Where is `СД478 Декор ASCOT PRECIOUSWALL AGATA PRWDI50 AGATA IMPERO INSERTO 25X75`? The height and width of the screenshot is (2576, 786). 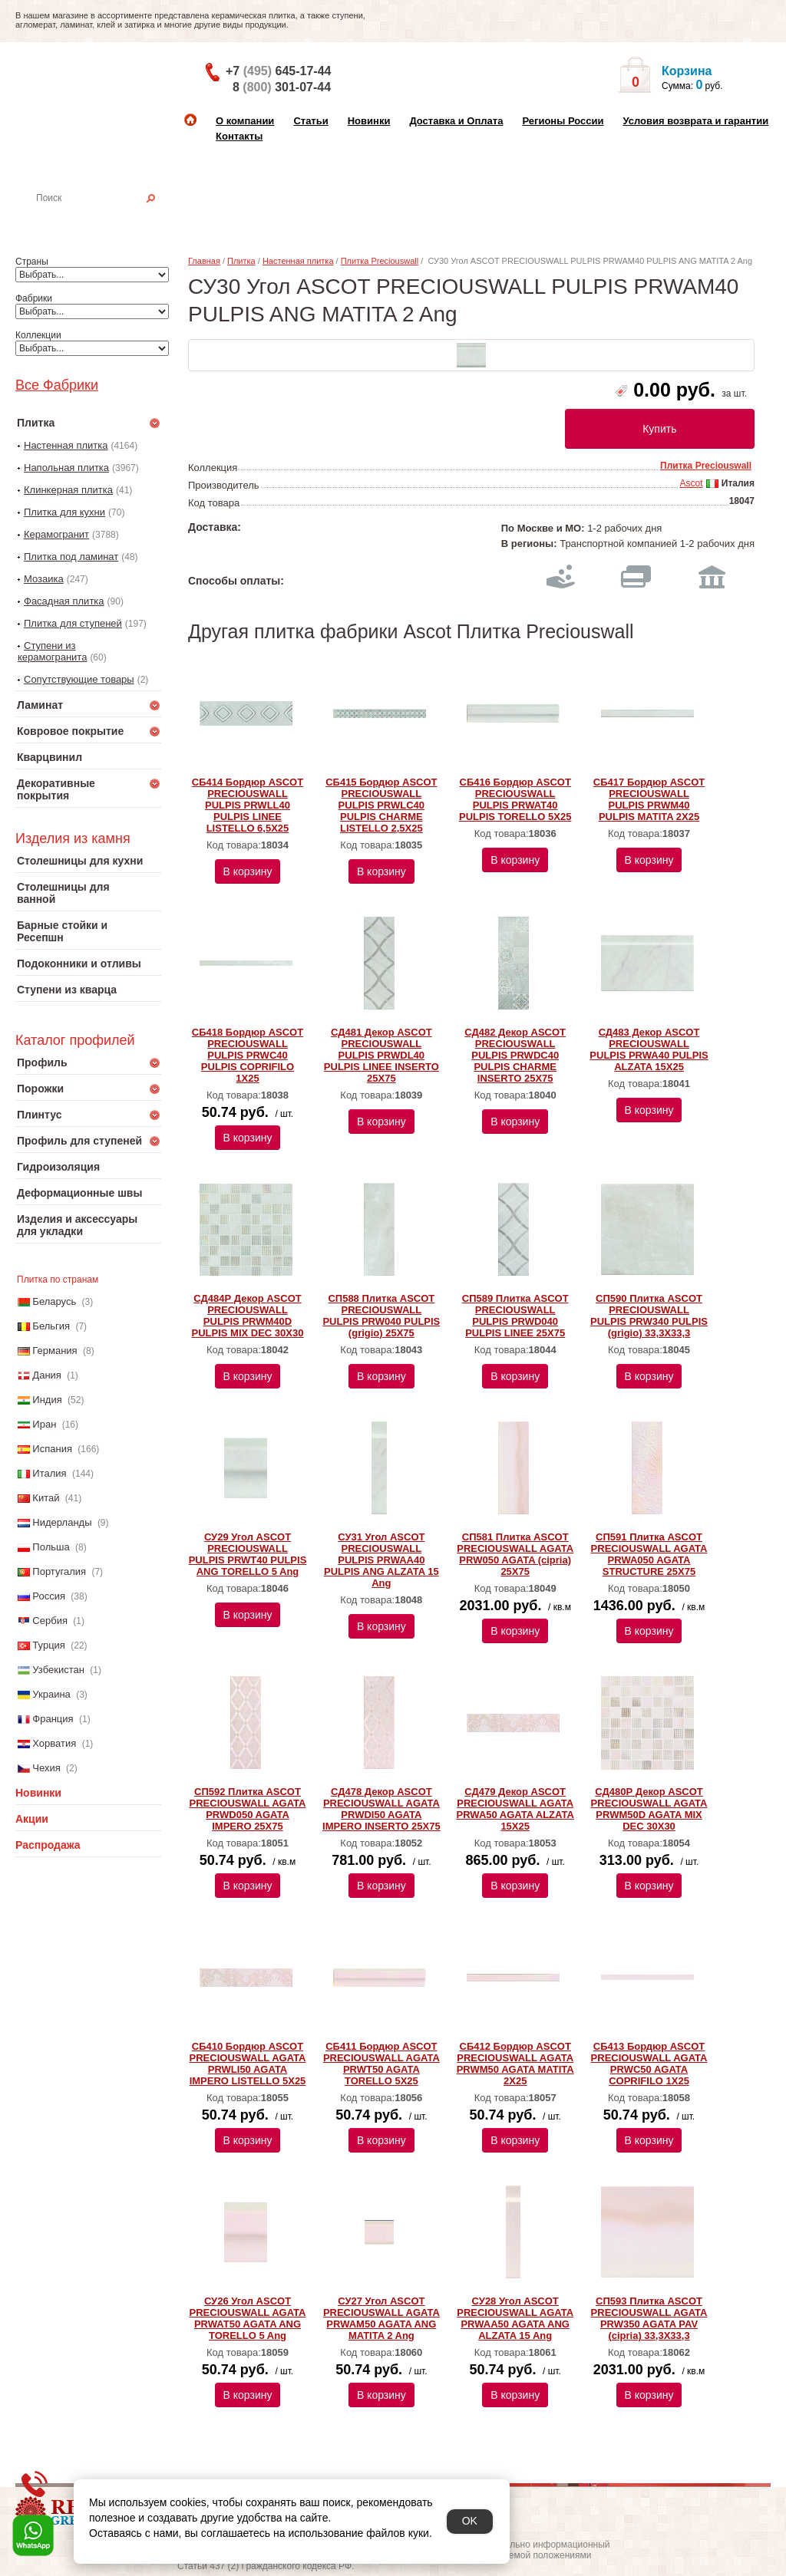 СД478 Декор ASCOT PRECIOUSWALL AGATA PRWDI50 AGATA IMPERO INSERTO 25X75 is located at coordinates (381, 1809).